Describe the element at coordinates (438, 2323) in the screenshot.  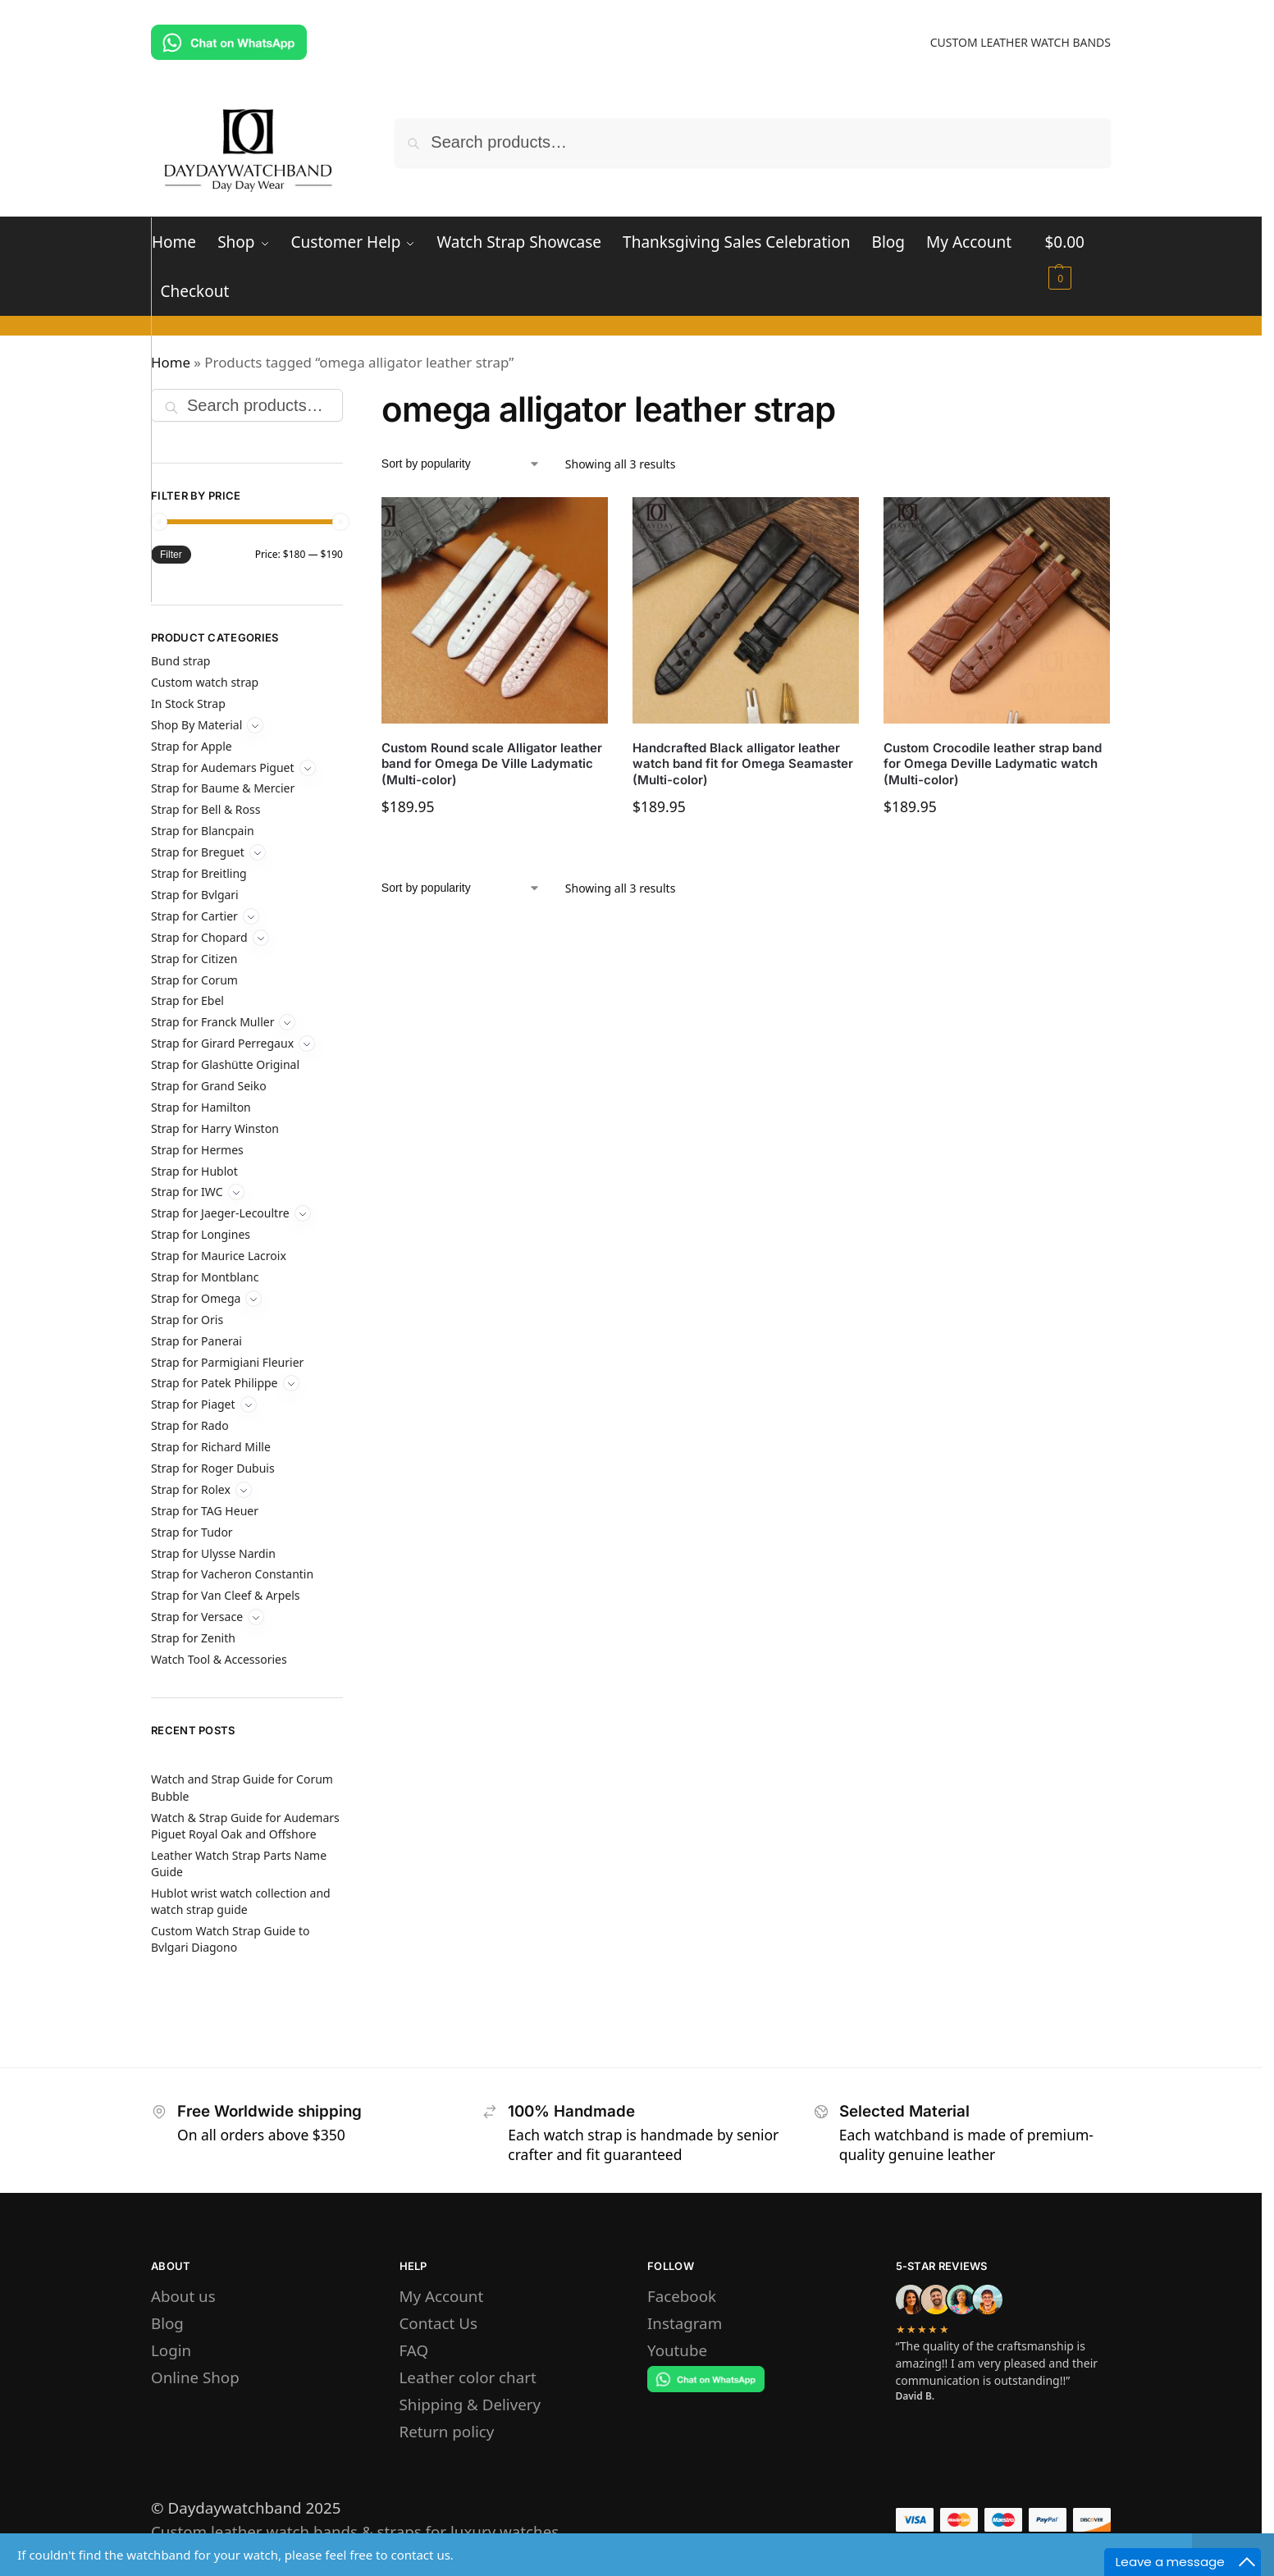
I see `Contact Us` at that location.